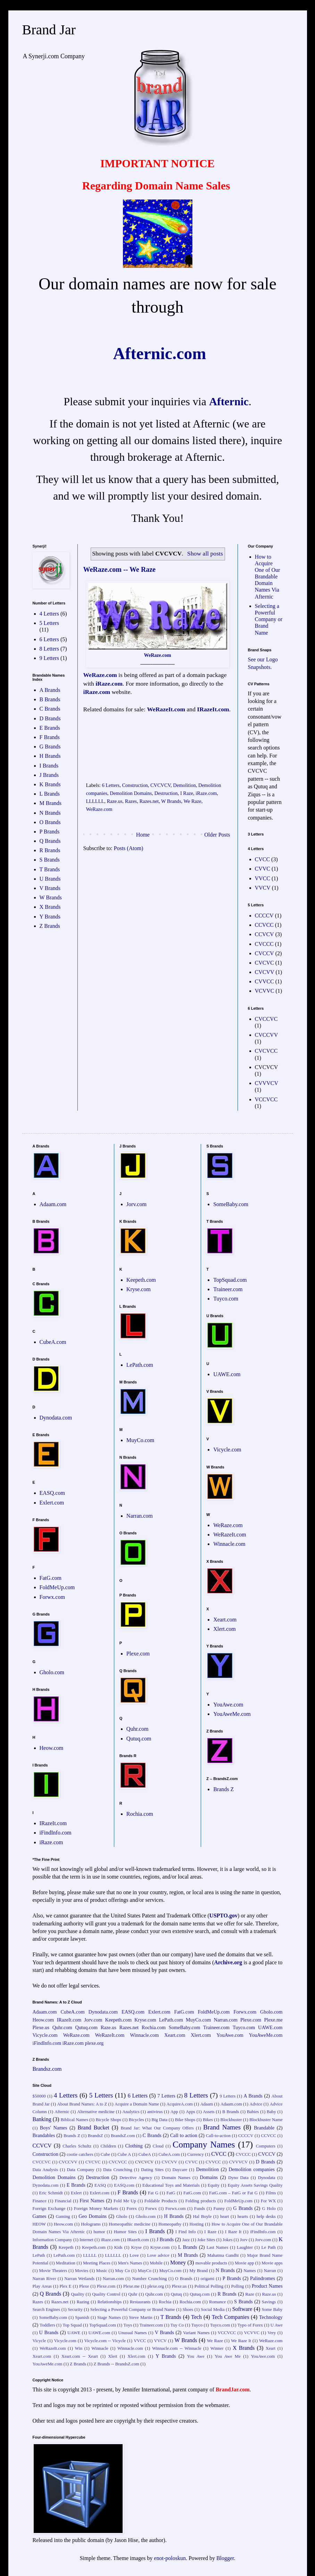  I want to click on Folding products, so click(200, 2200).